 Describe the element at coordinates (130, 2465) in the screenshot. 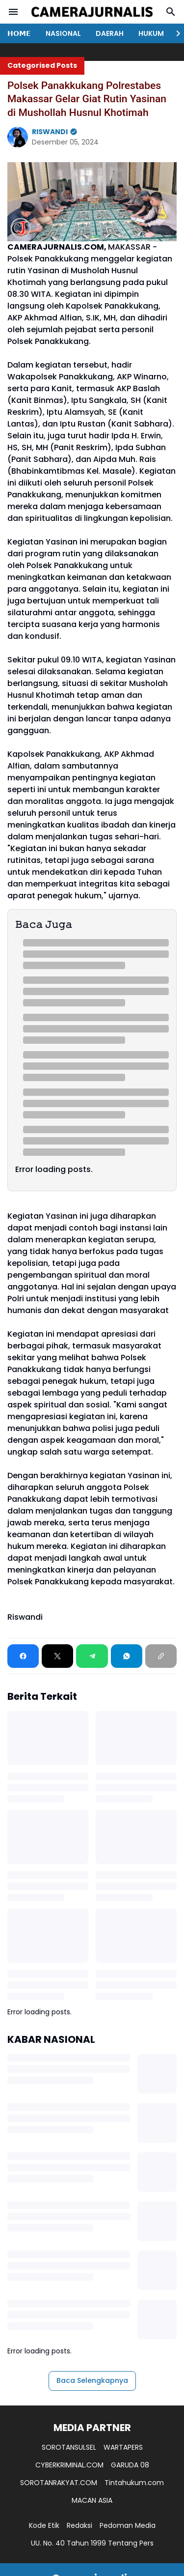

I see `GARUDA 08` at that location.